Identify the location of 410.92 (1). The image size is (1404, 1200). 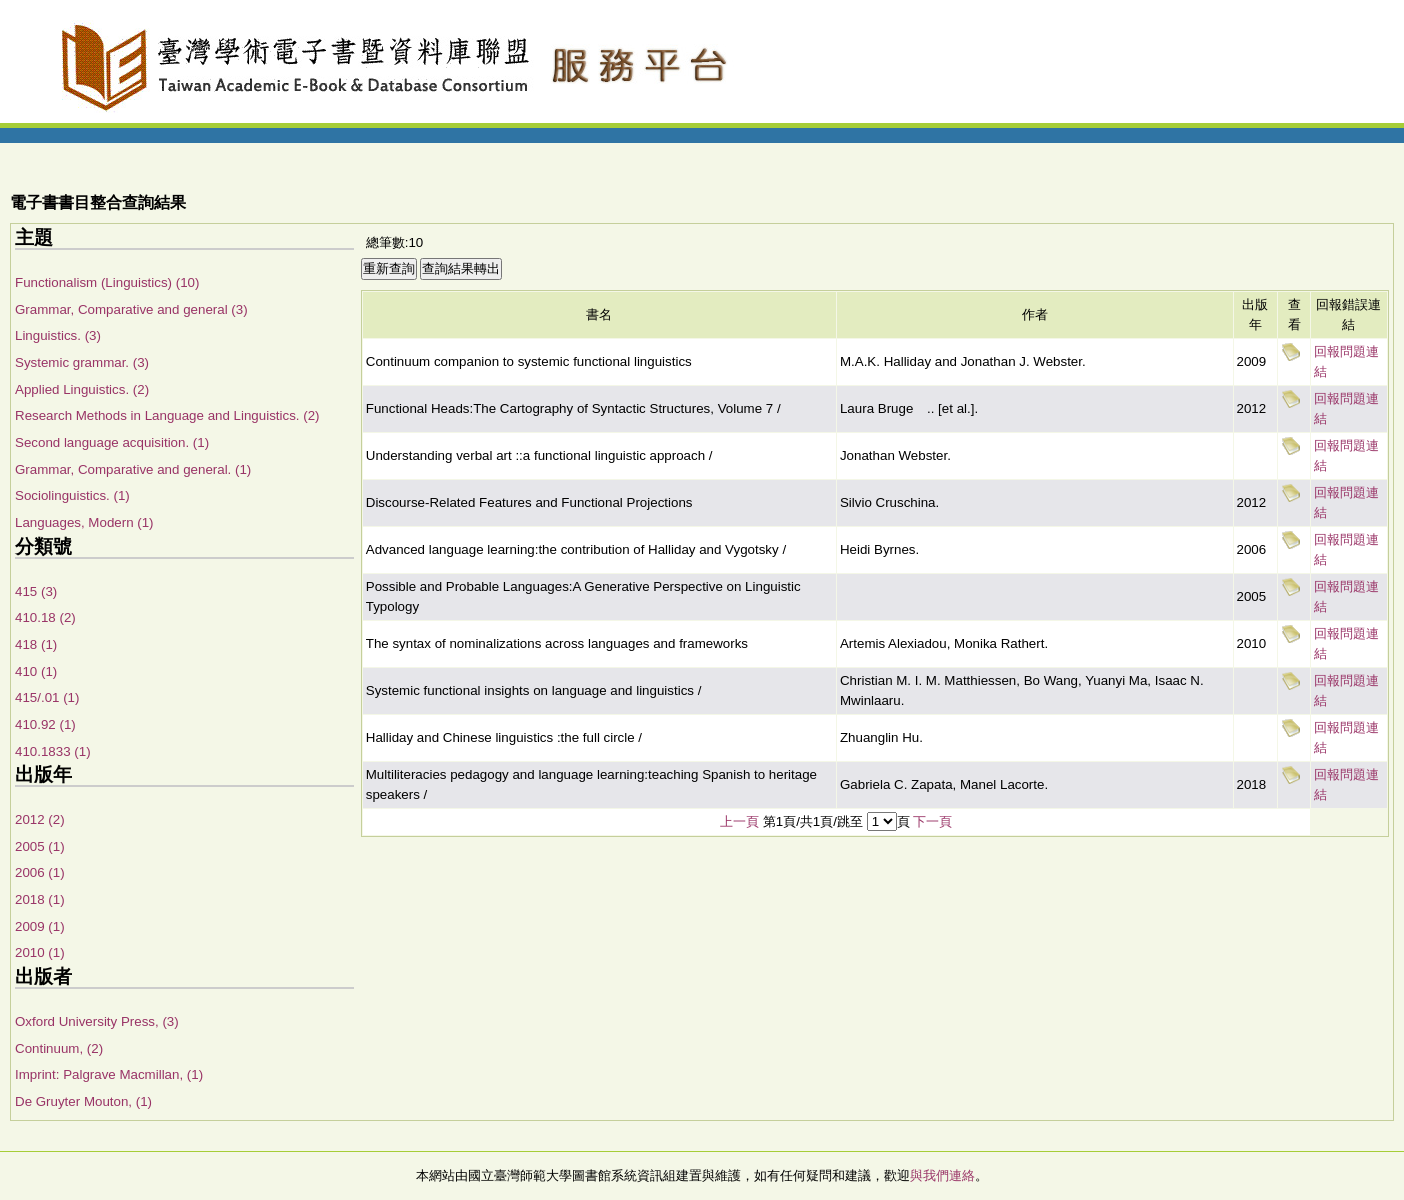
(45, 724).